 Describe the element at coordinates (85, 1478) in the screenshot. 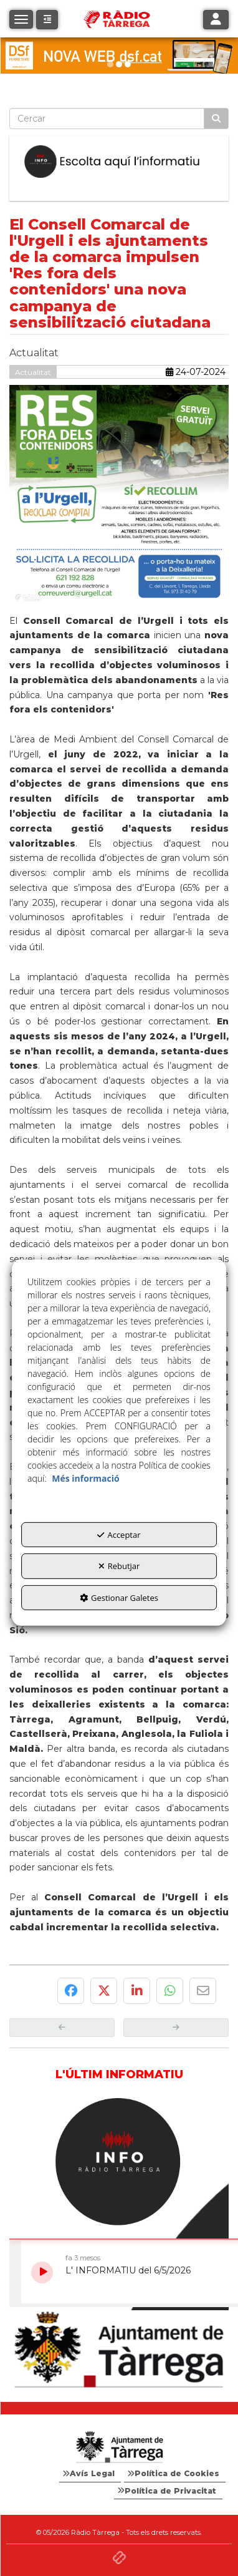

I see `Més informació [button]` at that location.